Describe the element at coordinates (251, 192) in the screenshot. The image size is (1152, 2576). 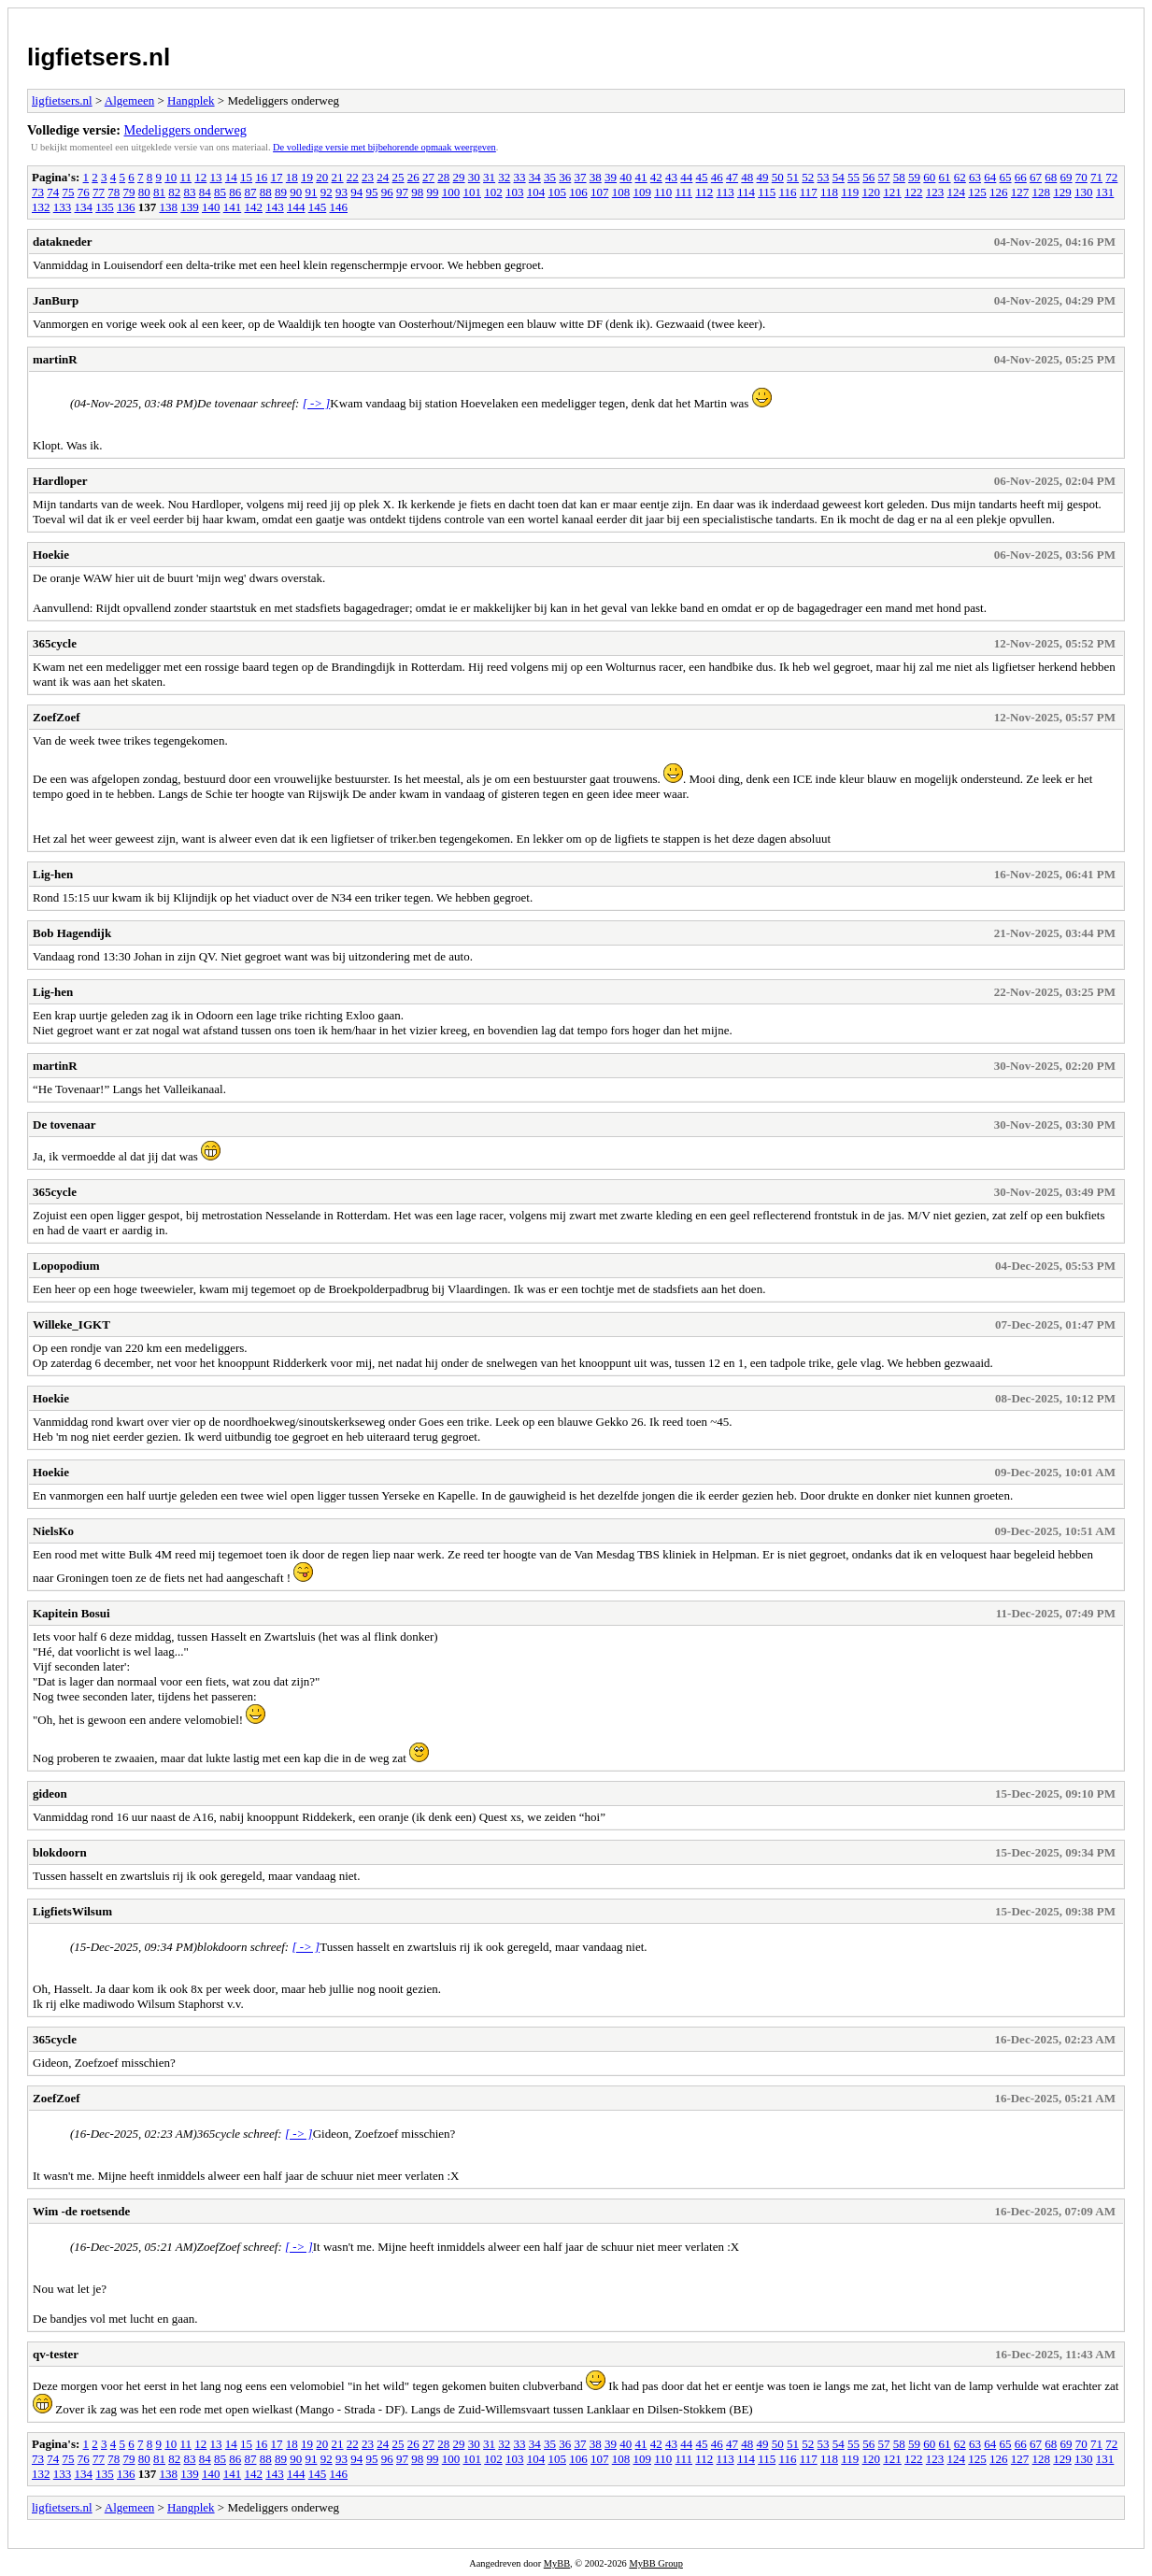
I see `87` at that location.